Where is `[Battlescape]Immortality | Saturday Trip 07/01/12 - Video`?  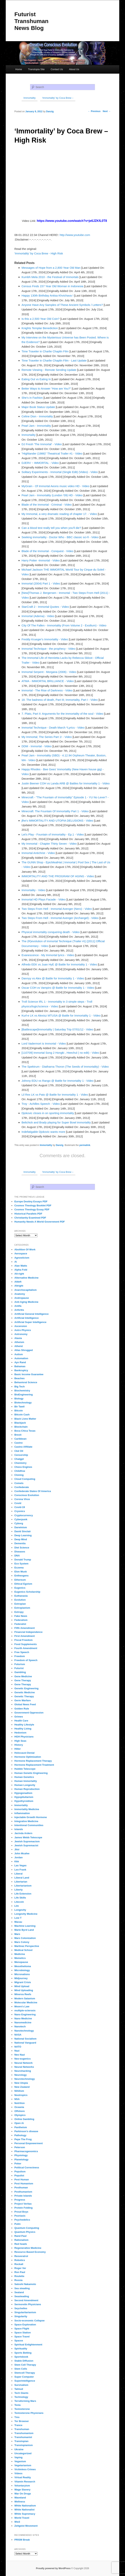 [Battlescape]Immortality | Saturday Trip 07/01/12 - Video is located at coordinates (57, 1029).